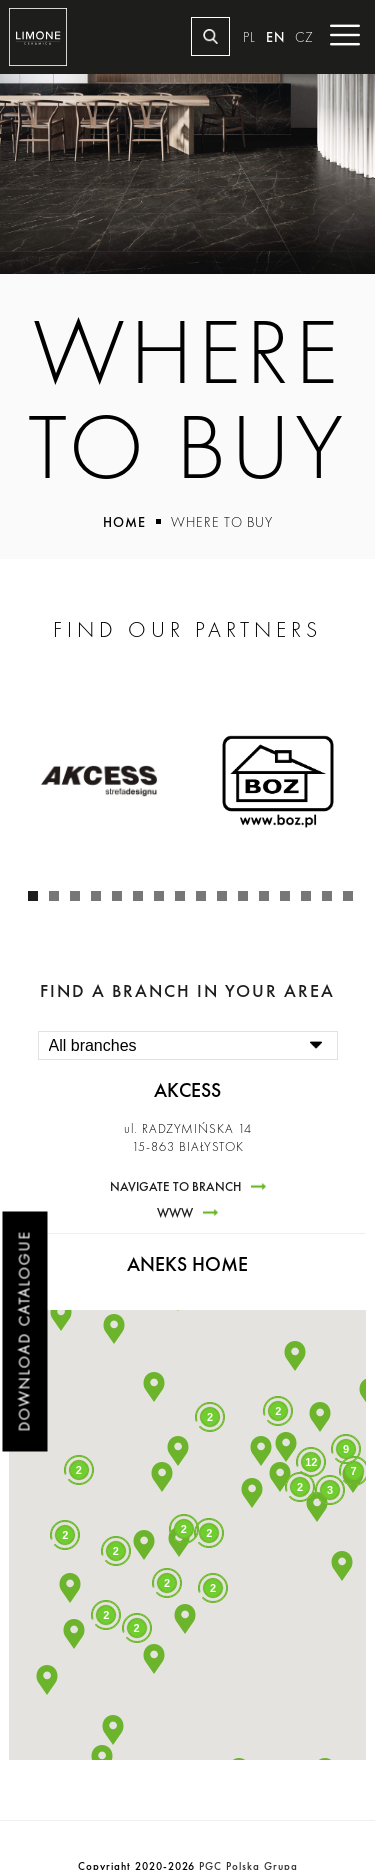  What do you see at coordinates (178, 1451) in the screenshot?
I see `[button]` at bounding box center [178, 1451].